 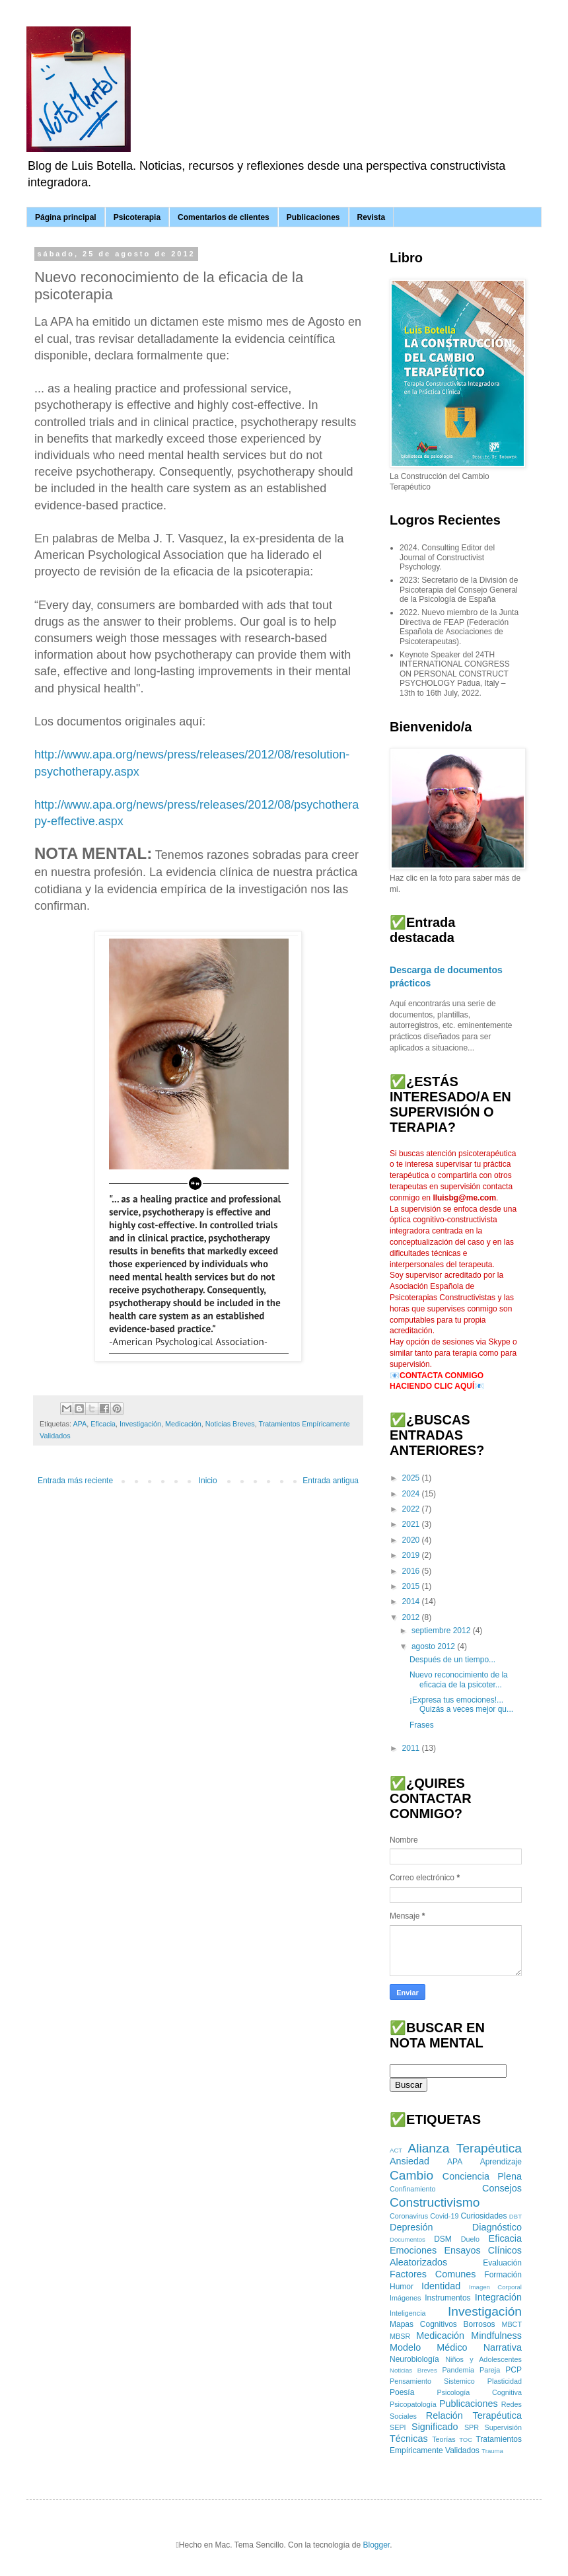 What do you see at coordinates (492, 2450) in the screenshot?
I see `Trauma` at bounding box center [492, 2450].